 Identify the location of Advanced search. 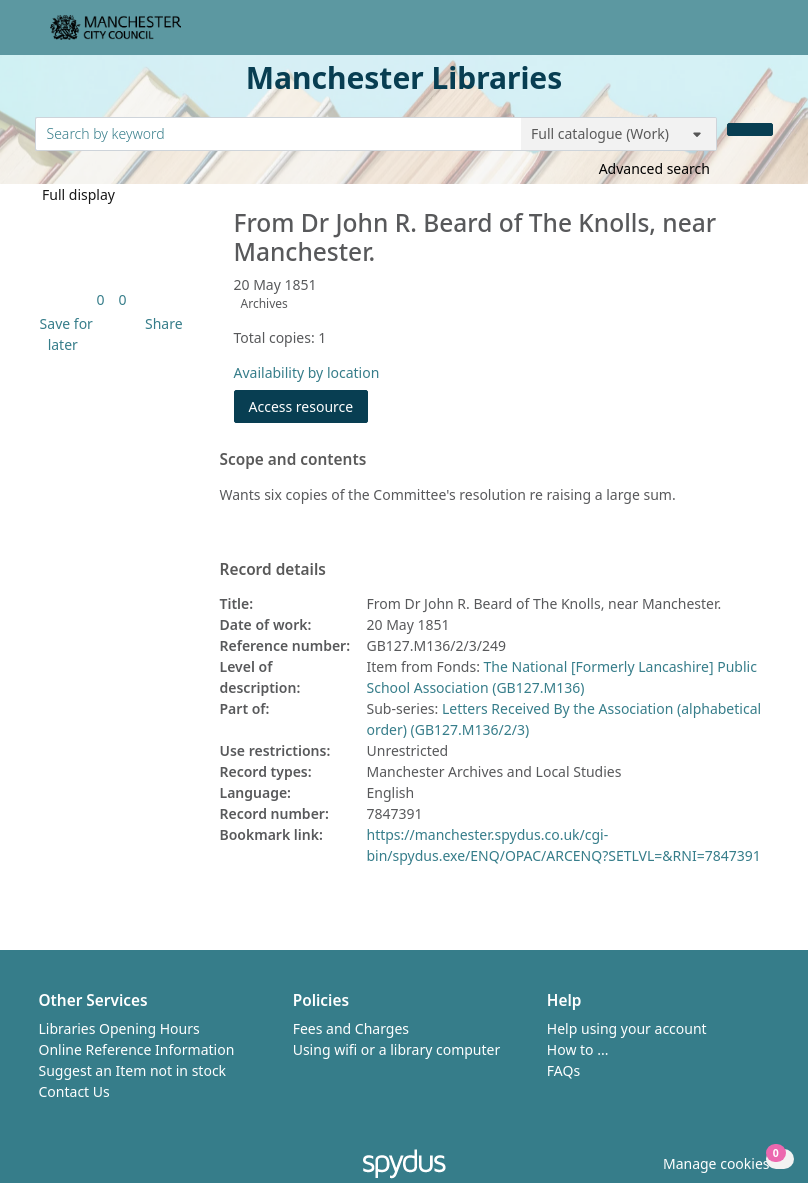
(654, 168).